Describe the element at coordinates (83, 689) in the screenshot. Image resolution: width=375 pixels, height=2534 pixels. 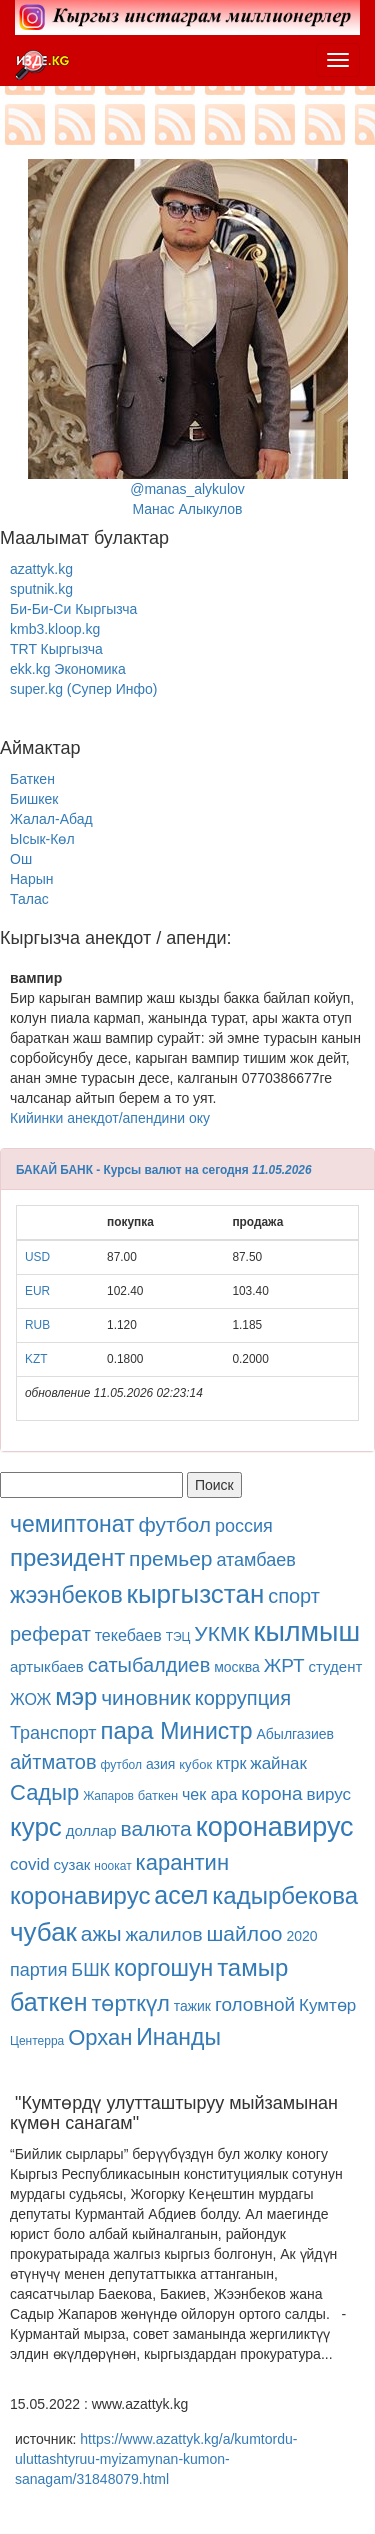
I see `super.kg (Супер Инфо)` at that location.